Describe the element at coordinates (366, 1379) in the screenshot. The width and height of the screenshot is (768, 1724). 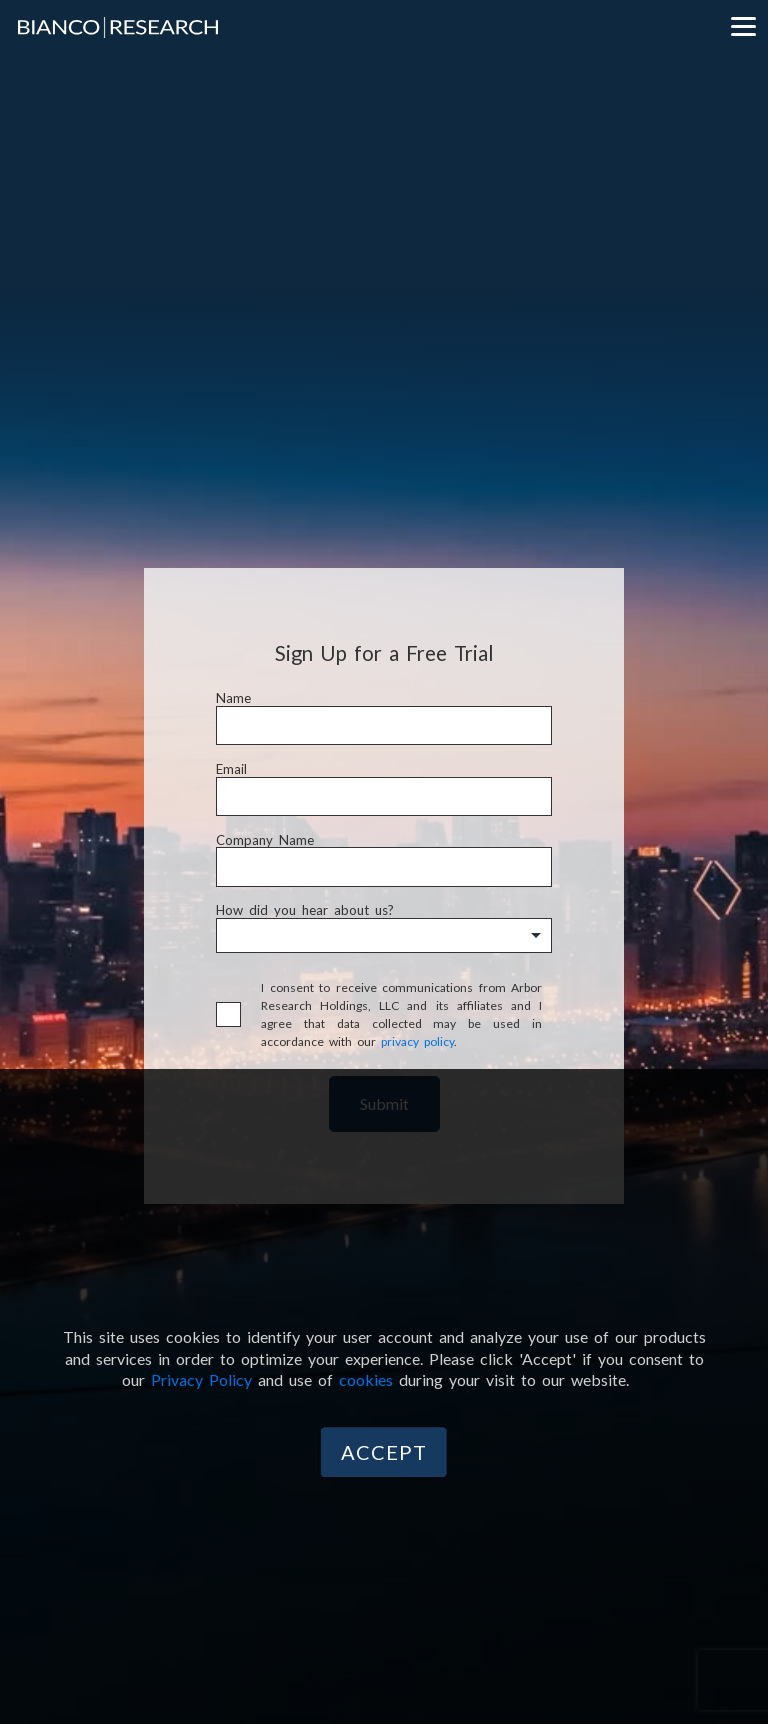
I see `cookies` at that location.